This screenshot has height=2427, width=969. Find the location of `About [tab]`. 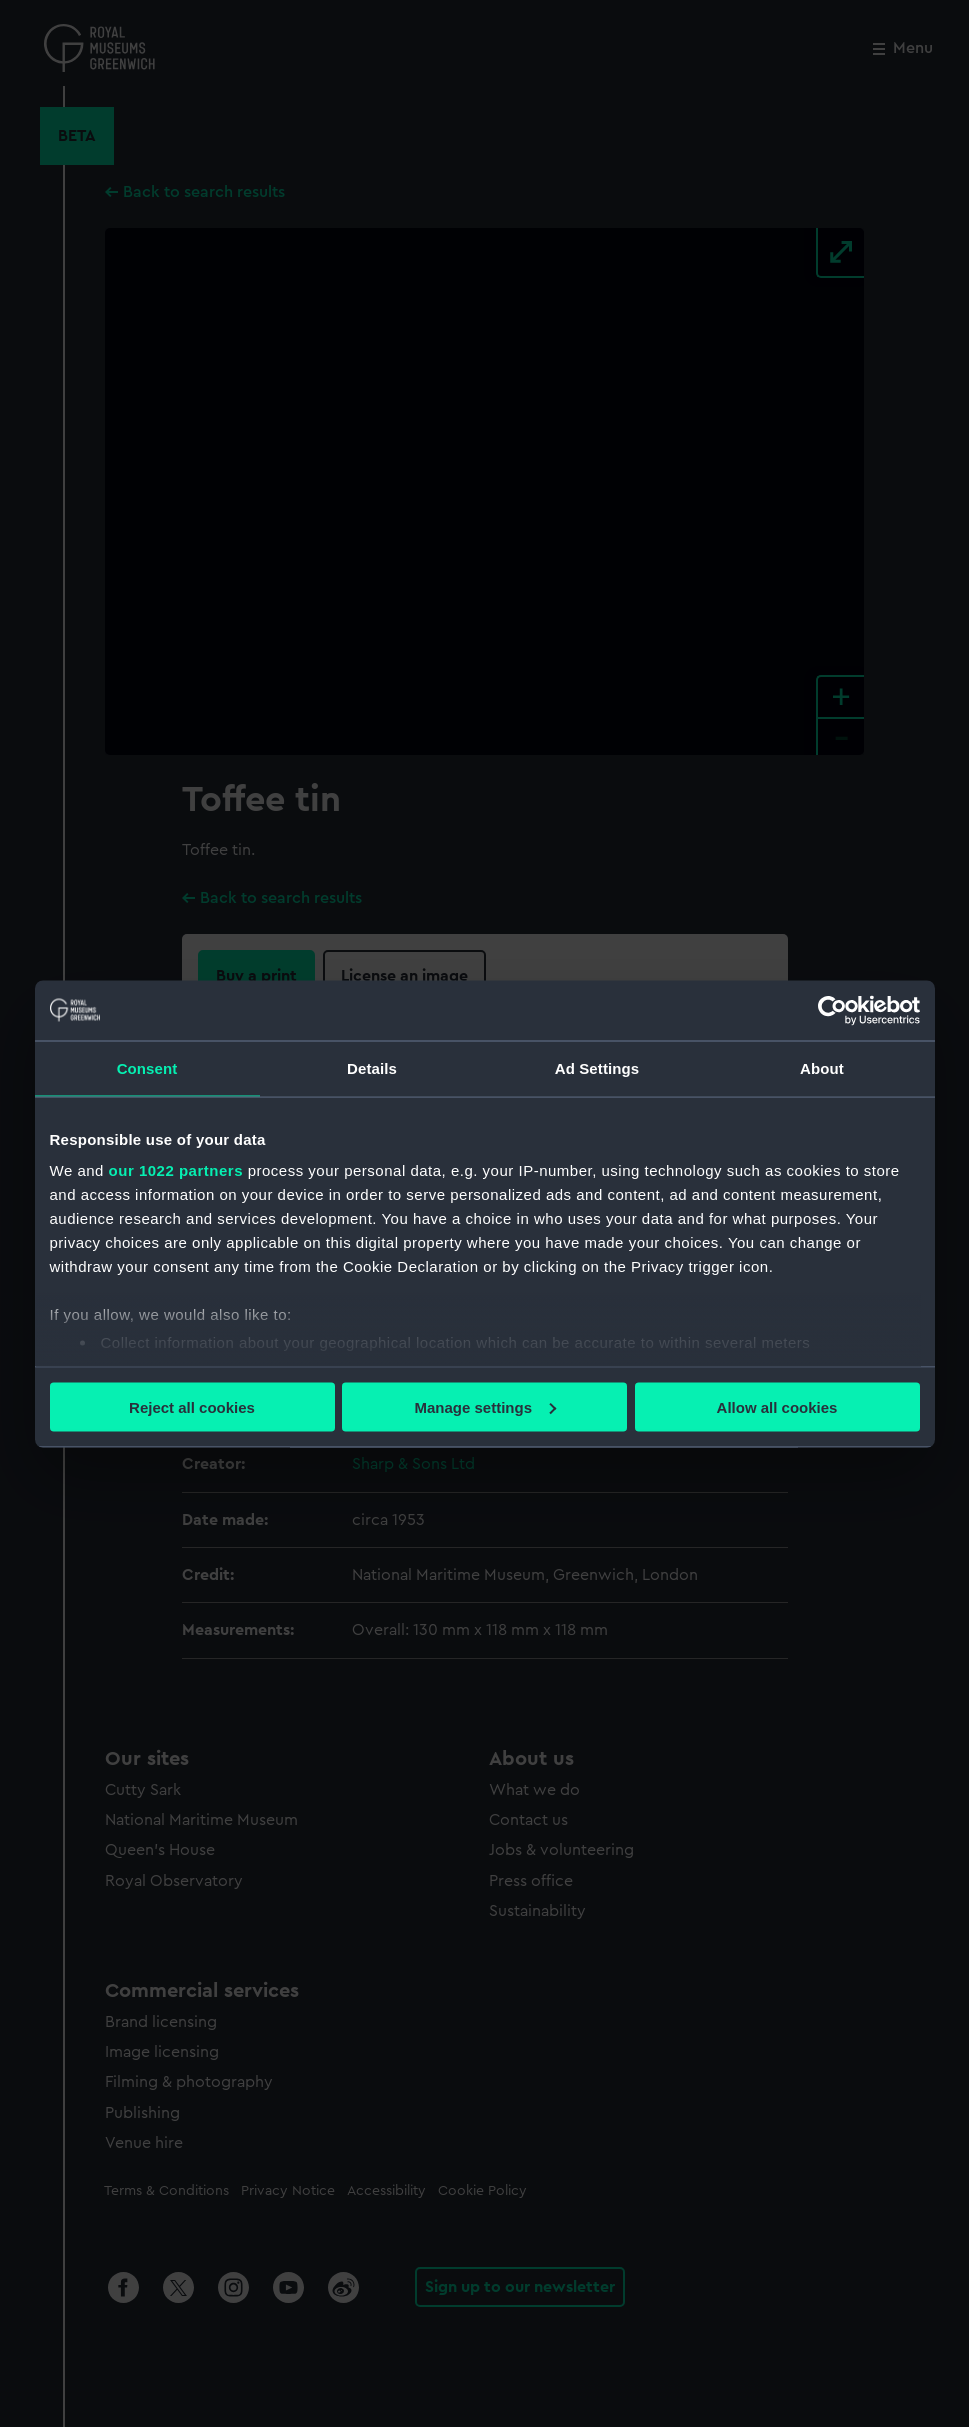

About [tab] is located at coordinates (822, 1067).